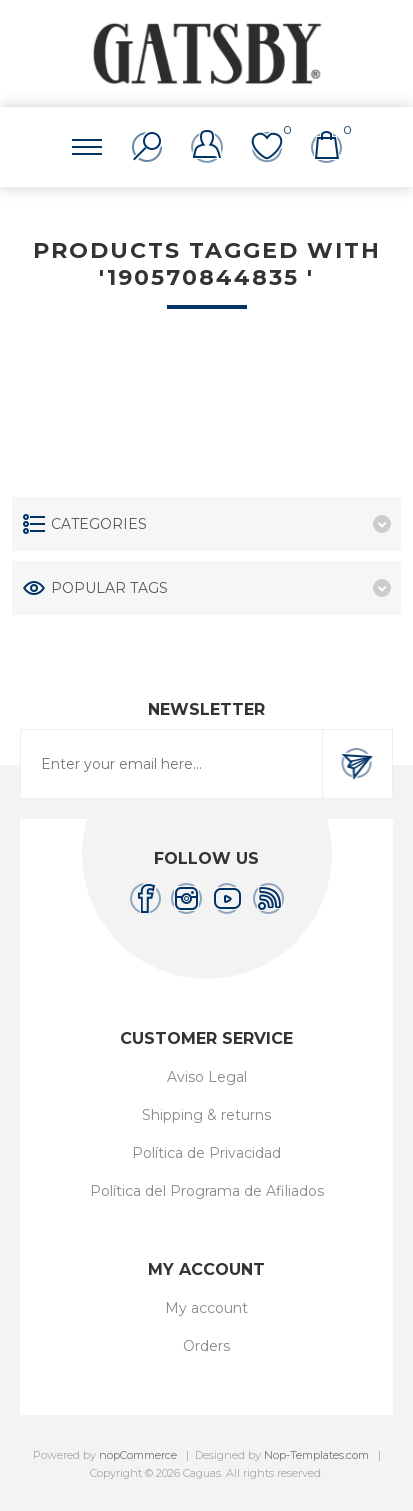 The image size is (413, 1511). Describe the element at coordinates (206, 1308) in the screenshot. I see `My account` at that location.